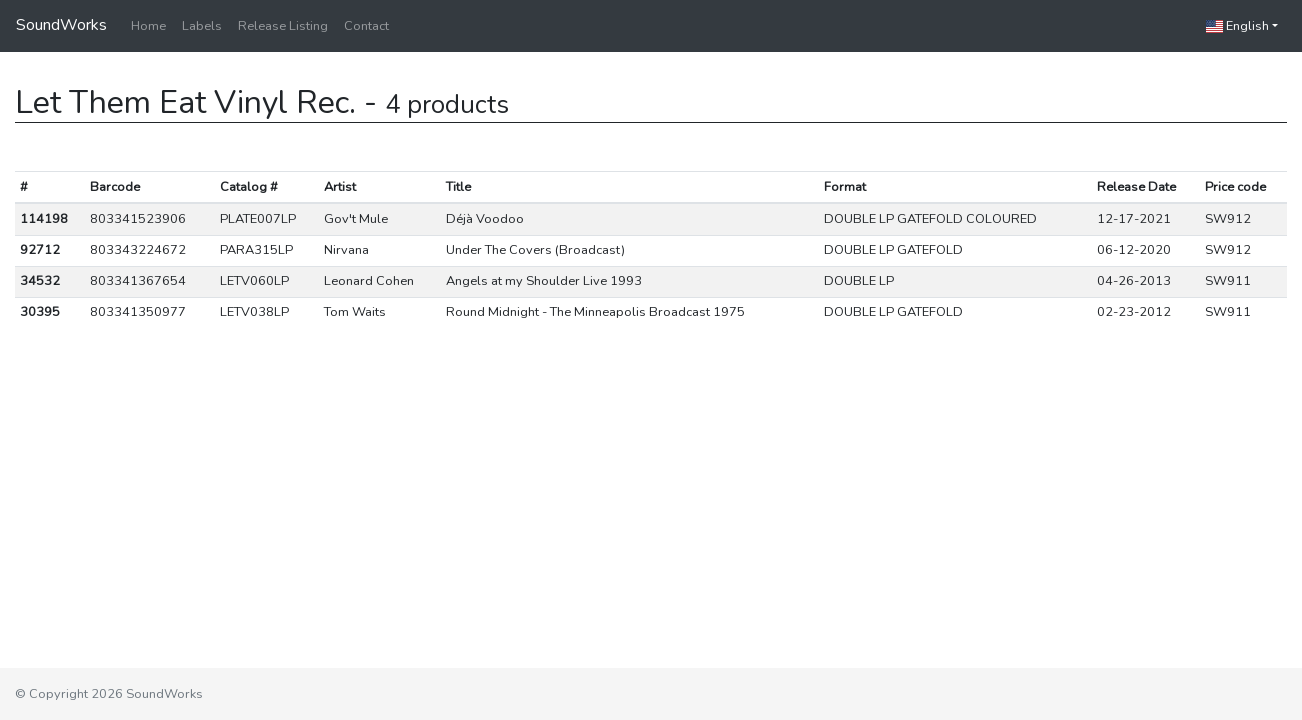  Describe the element at coordinates (1237, 26) in the screenshot. I see `English [button]` at that location.